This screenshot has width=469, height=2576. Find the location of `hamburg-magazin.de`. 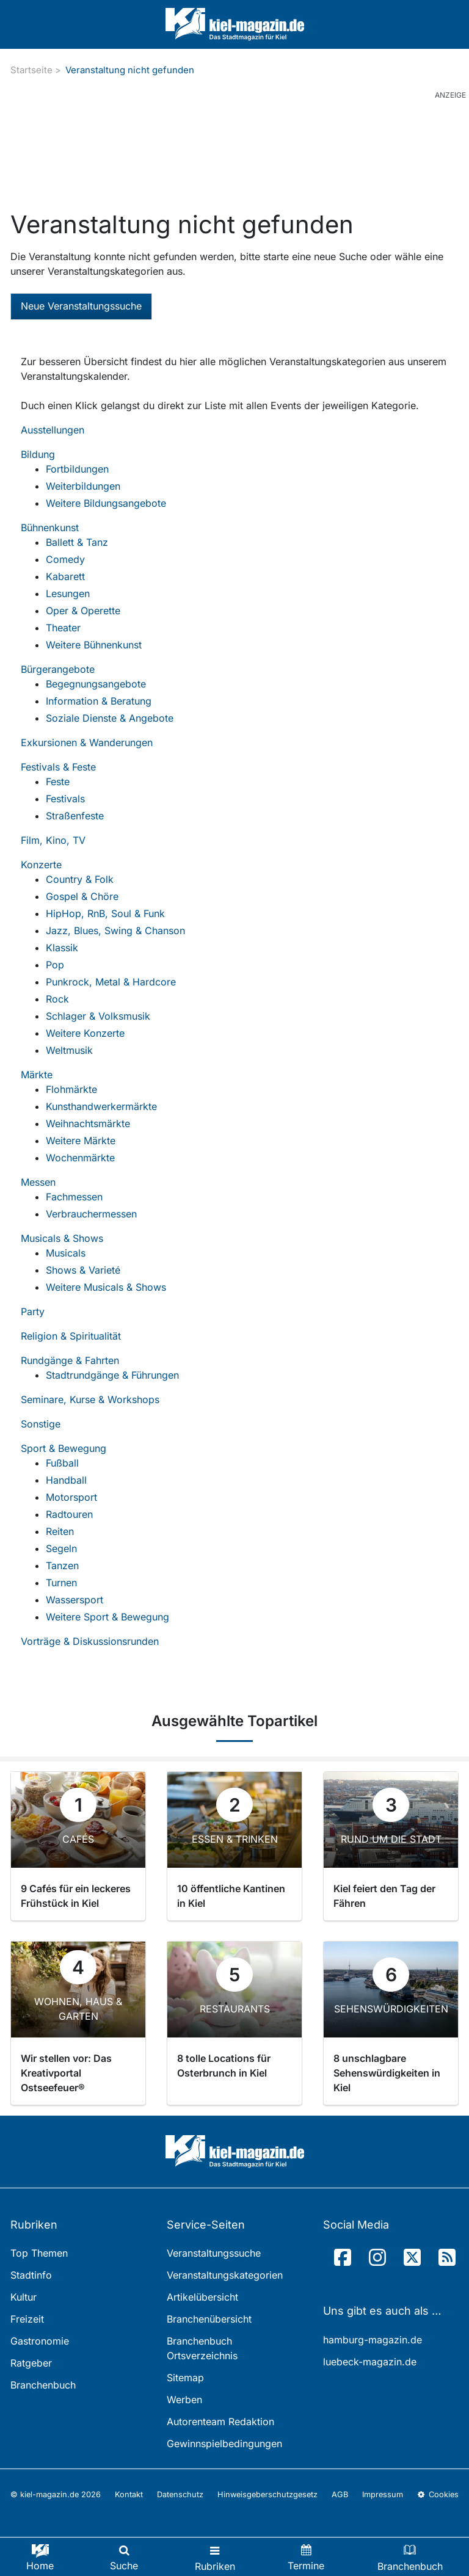

hamburg-magazin.de is located at coordinates (372, 2340).